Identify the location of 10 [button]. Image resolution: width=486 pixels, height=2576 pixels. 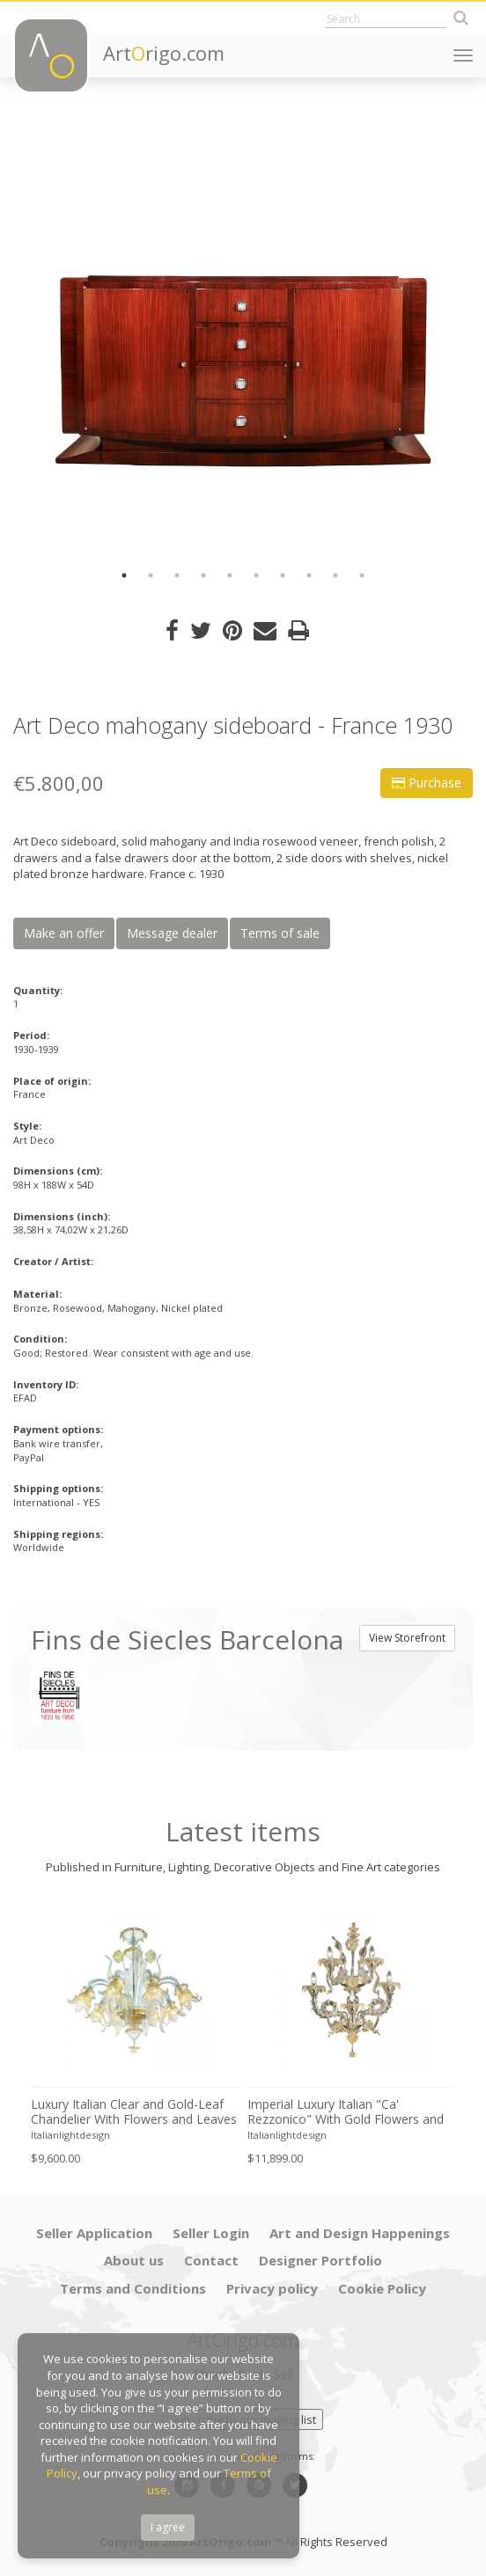
(362, 575).